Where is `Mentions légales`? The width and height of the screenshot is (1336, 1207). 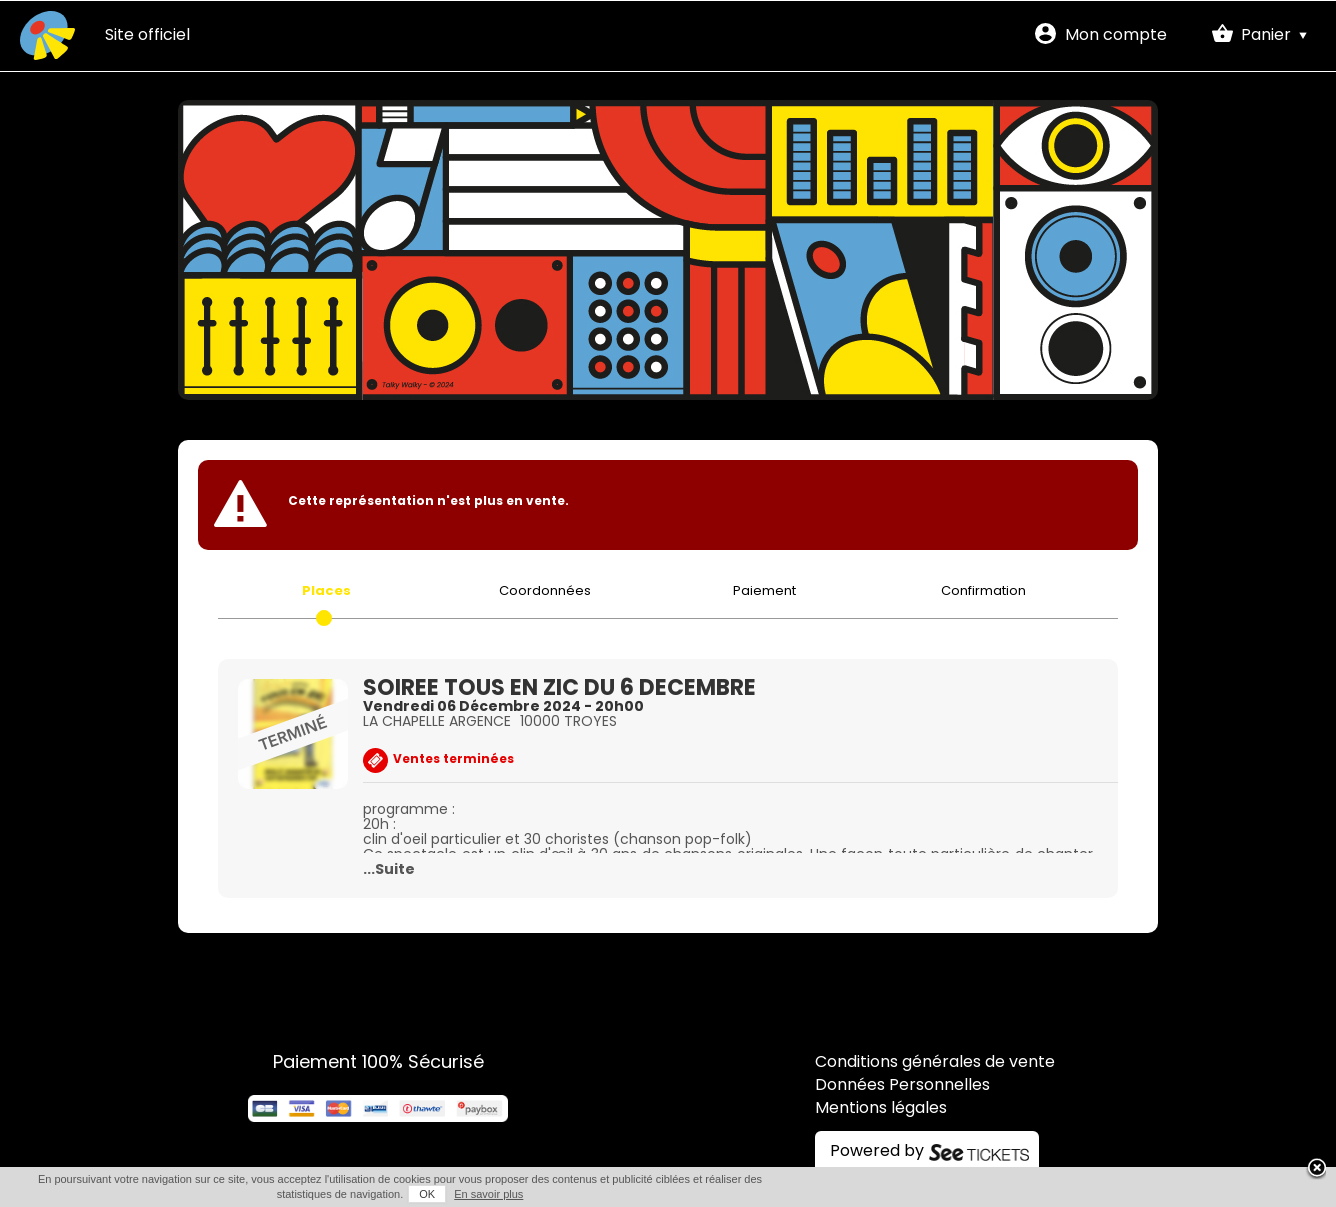
Mentions légales is located at coordinates (881, 1109).